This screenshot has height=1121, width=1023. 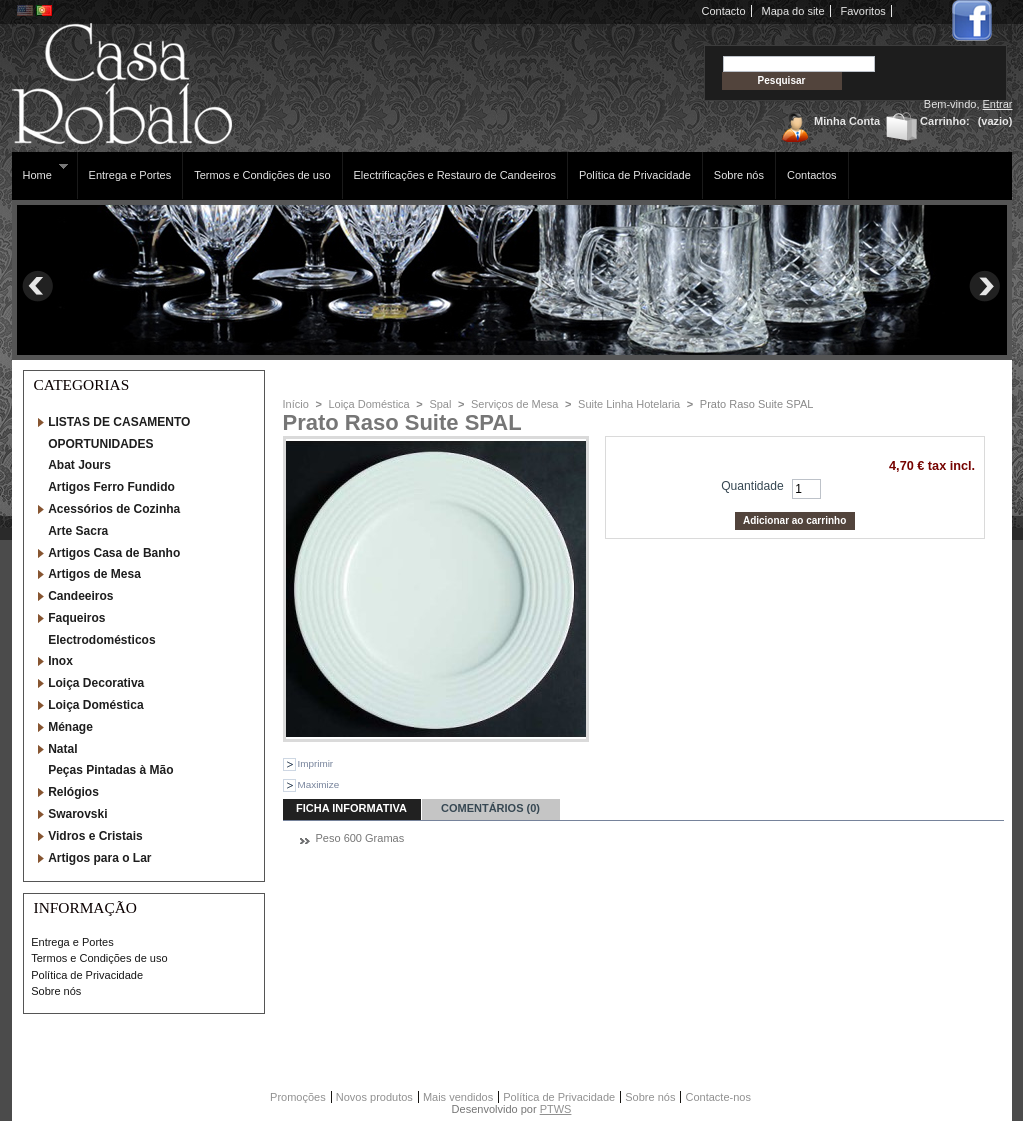 I want to click on Arte Sacra, so click(x=78, y=531).